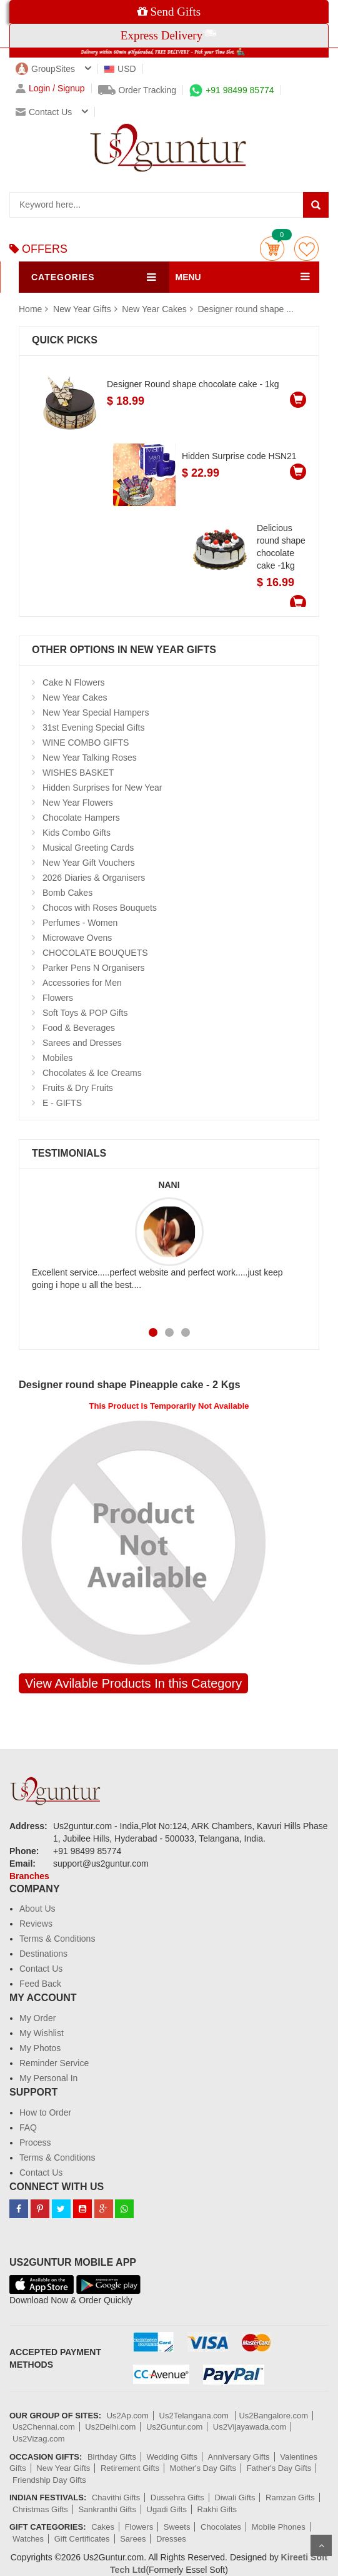  Describe the element at coordinates (102, 2527) in the screenshot. I see `Cakes` at that location.